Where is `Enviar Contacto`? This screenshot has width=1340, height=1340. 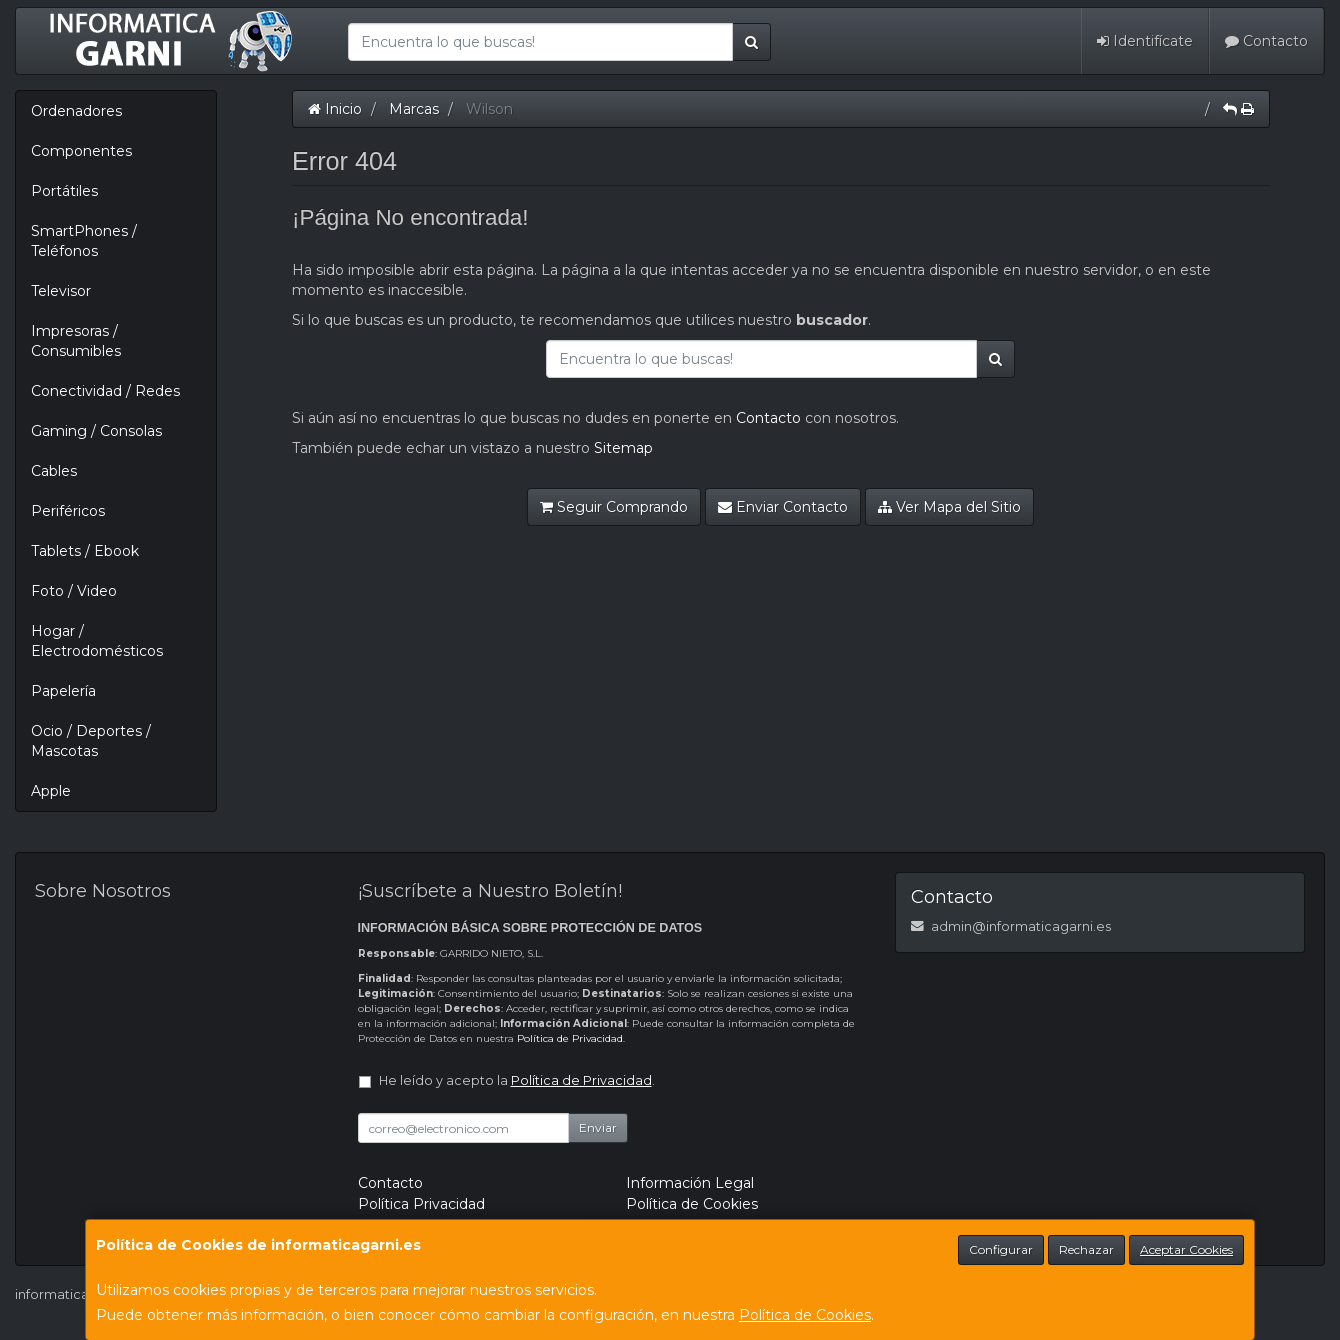
Enviar Contacto is located at coordinates (783, 507).